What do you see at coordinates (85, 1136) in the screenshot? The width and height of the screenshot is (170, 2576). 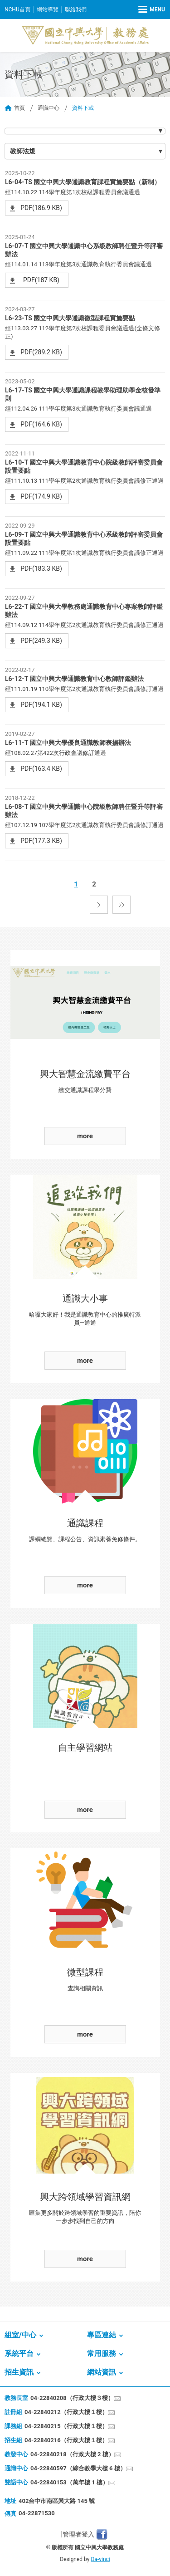 I see `more` at bounding box center [85, 1136].